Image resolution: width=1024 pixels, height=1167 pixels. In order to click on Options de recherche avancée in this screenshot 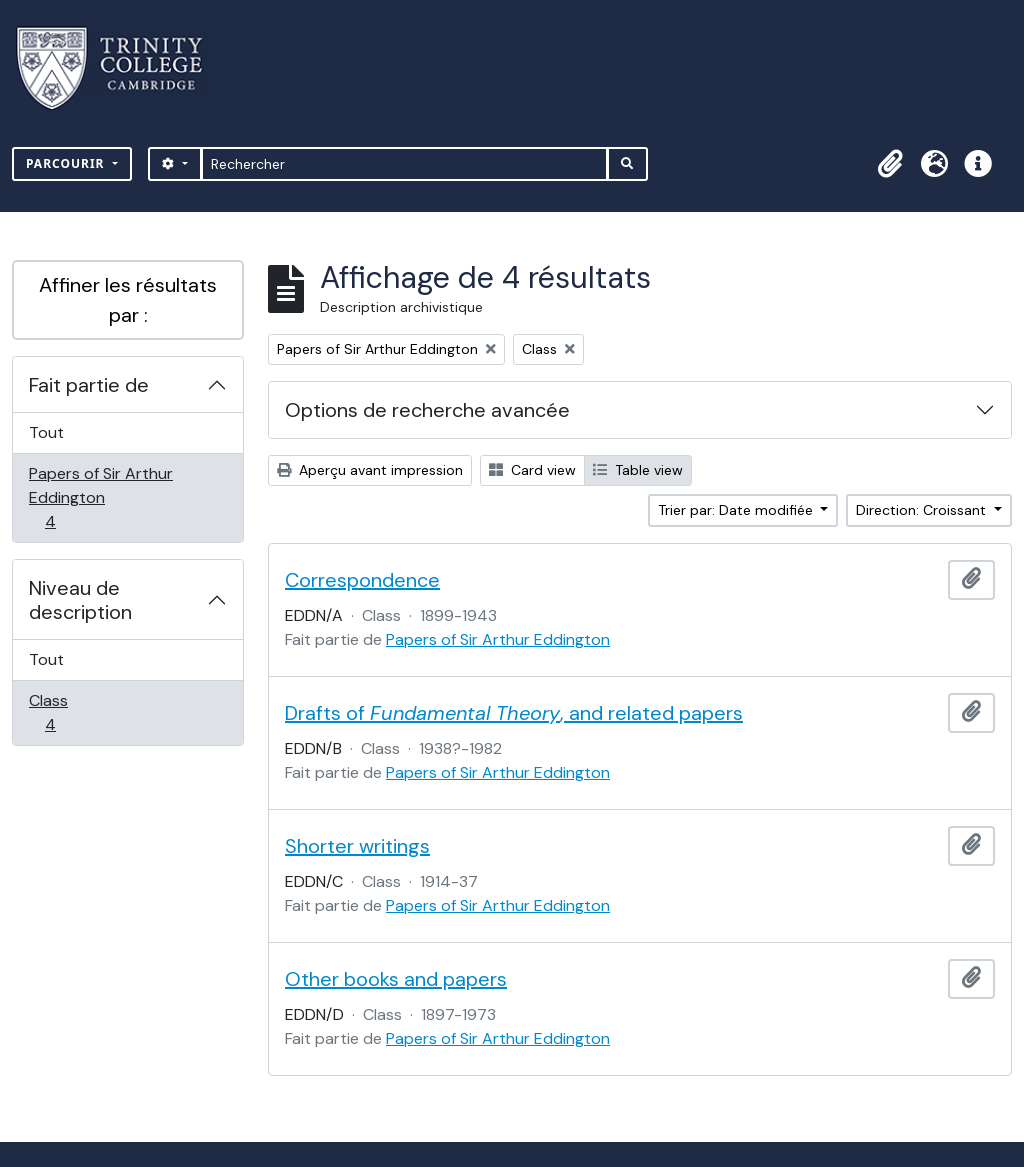, I will do `click(427, 410)`.